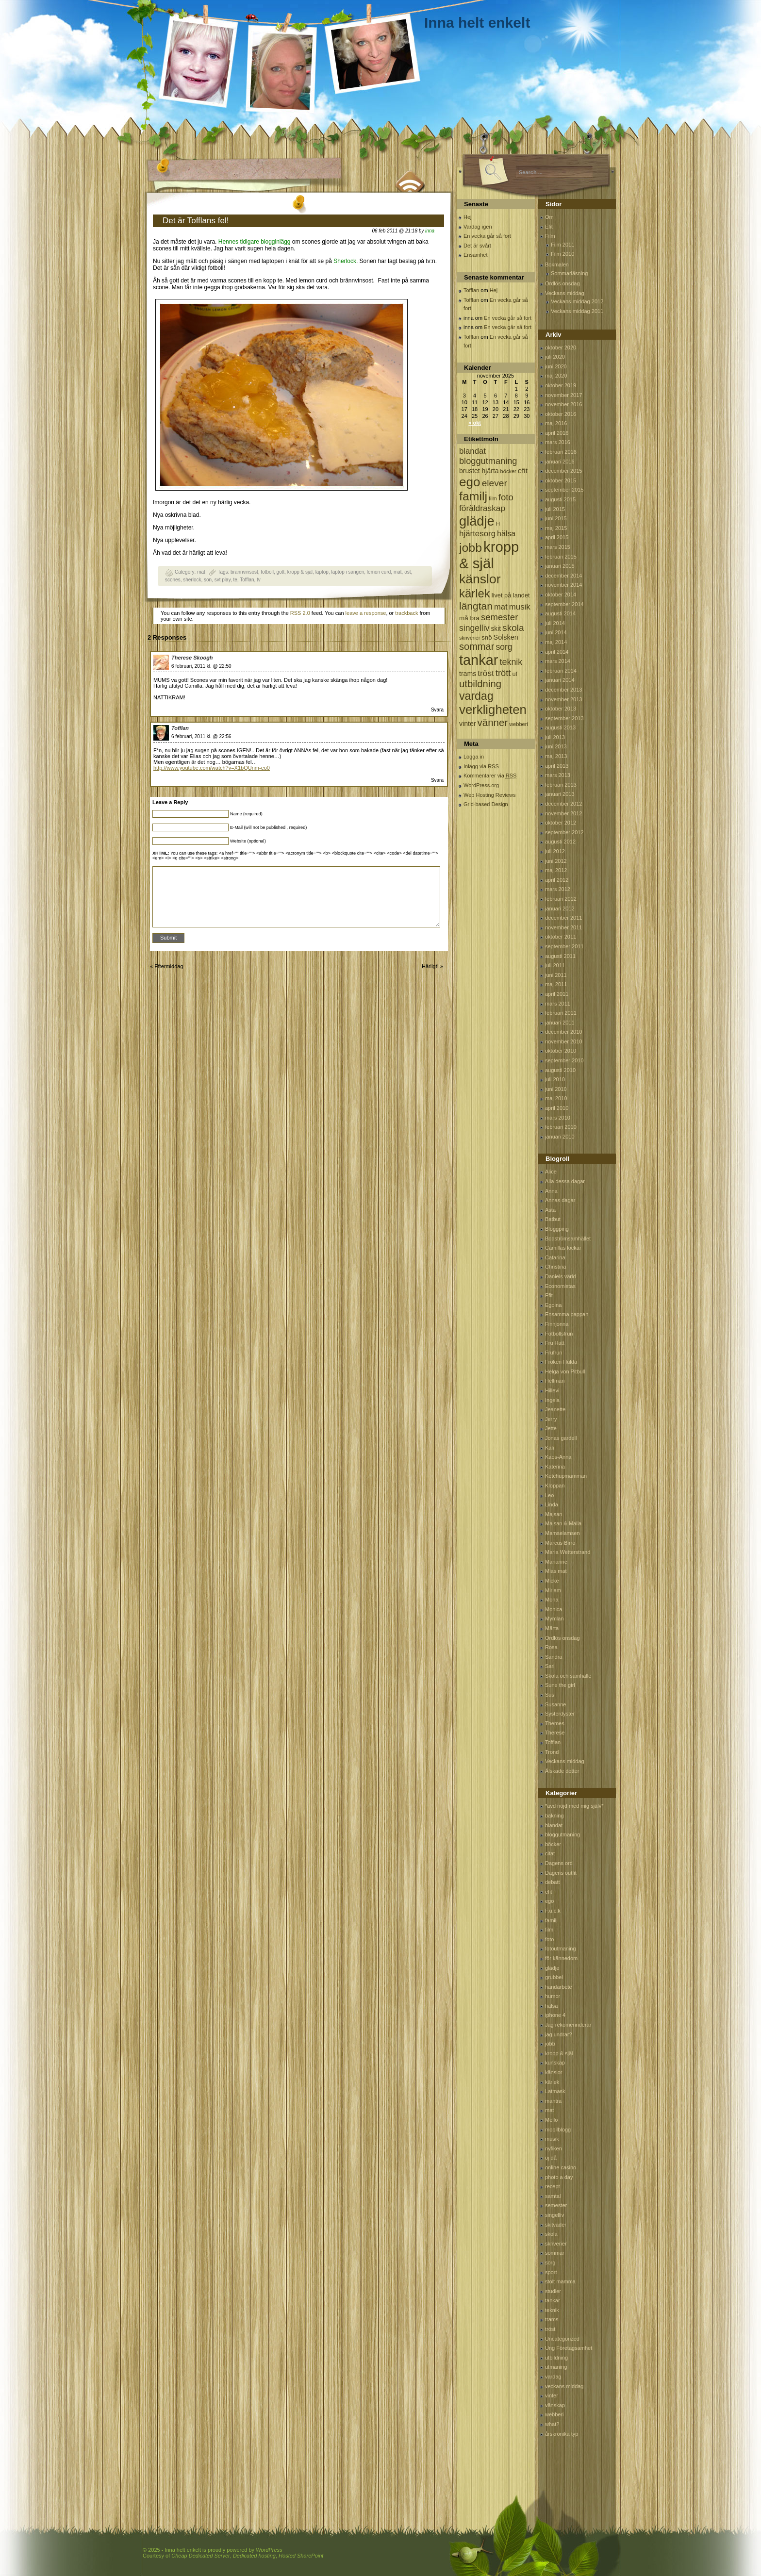 This screenshot has width=761, height=2576. Describe the element at coordinates (564, 2386) in the screenshot. I see `veckans middag` at that location.